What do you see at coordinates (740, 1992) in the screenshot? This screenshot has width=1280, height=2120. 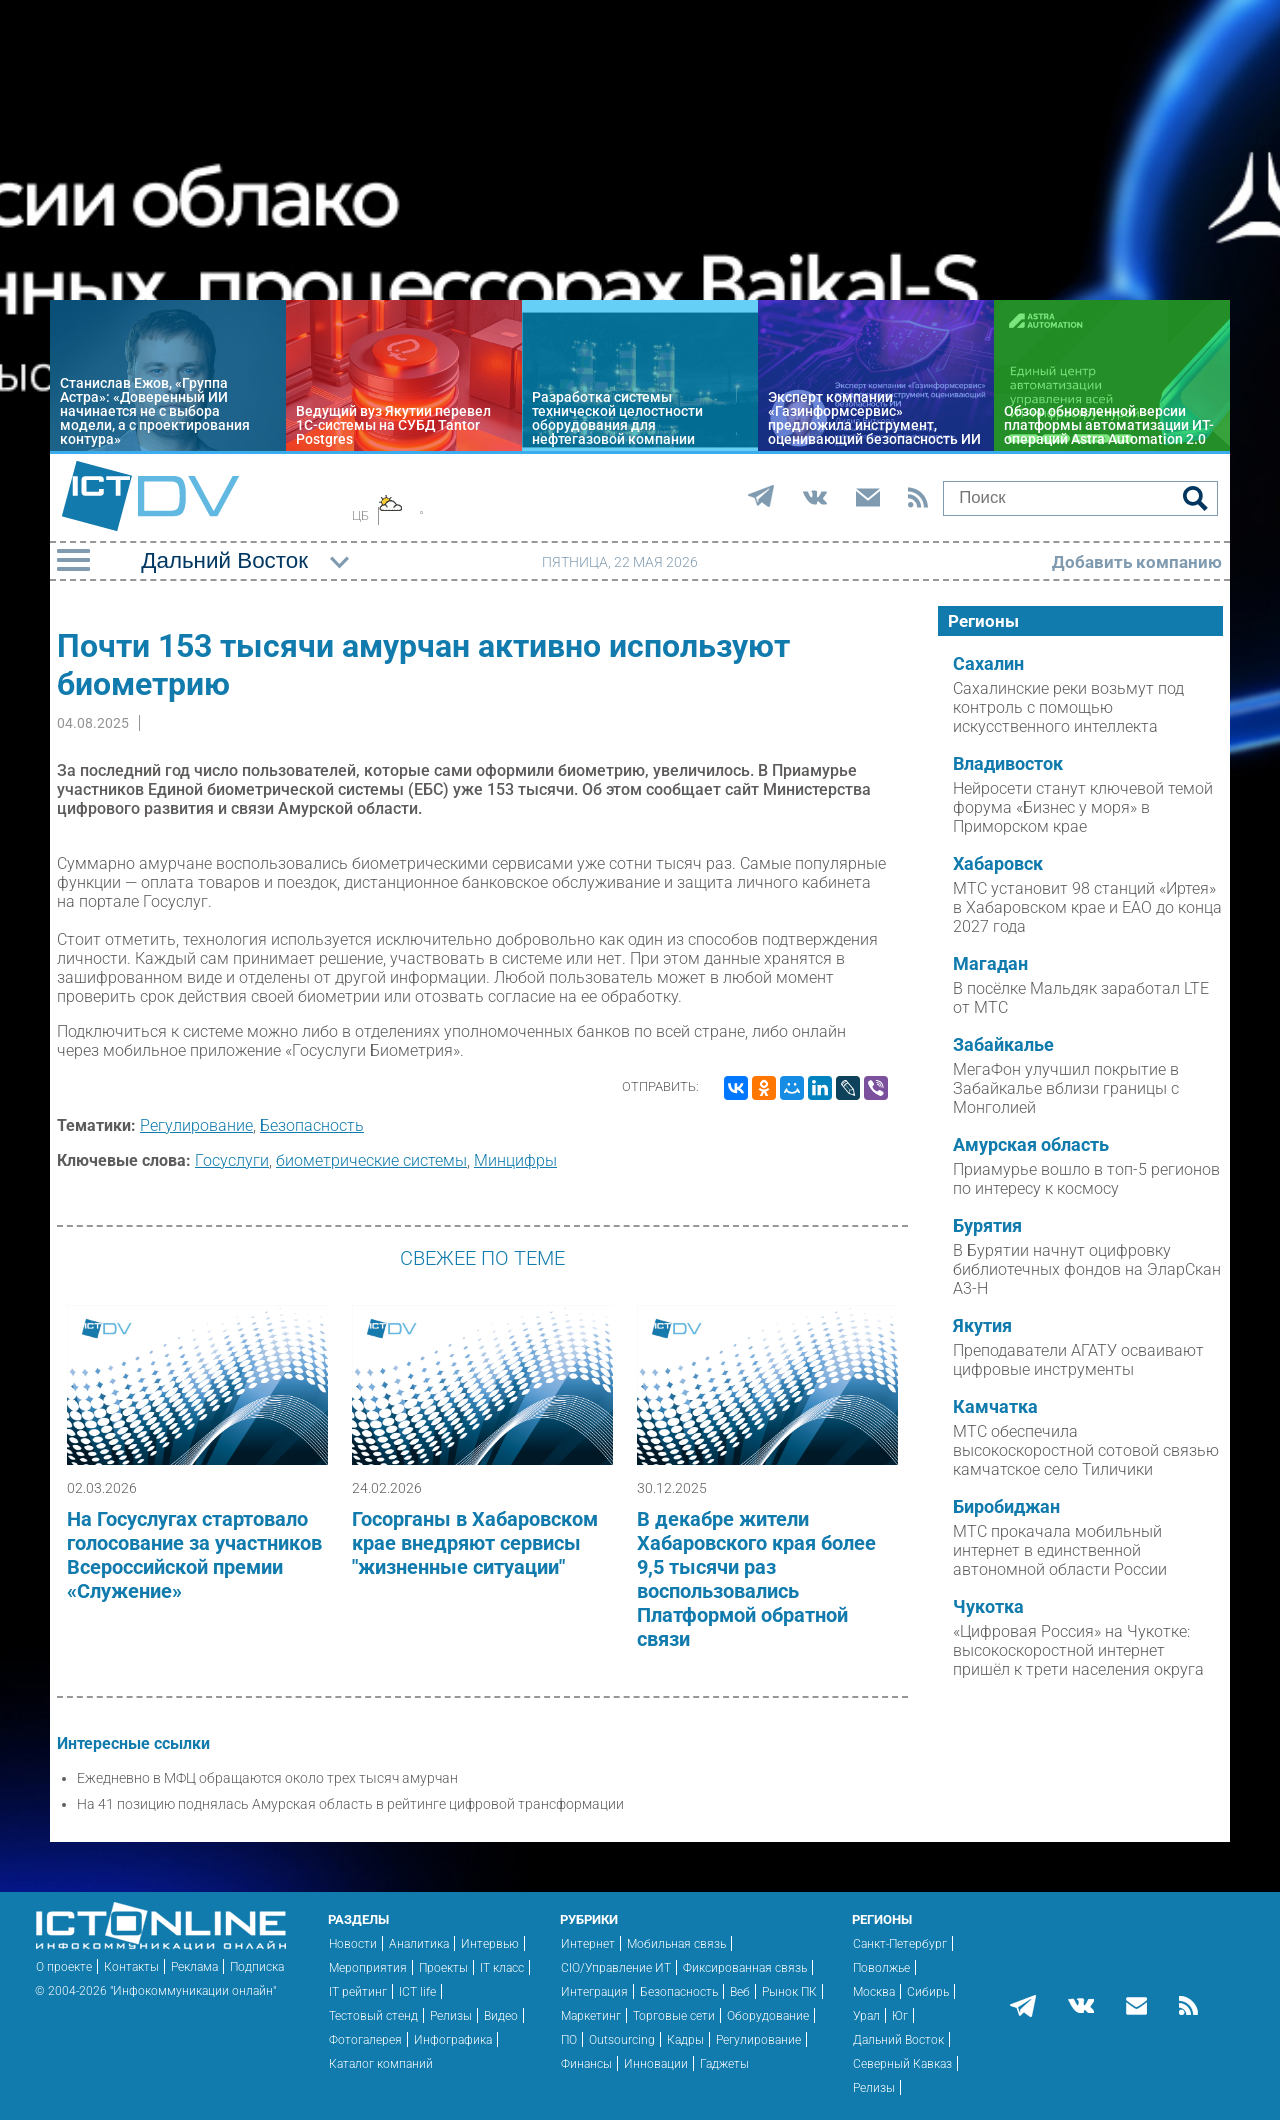 I see `Веб` at bounding box center [740, 1992].